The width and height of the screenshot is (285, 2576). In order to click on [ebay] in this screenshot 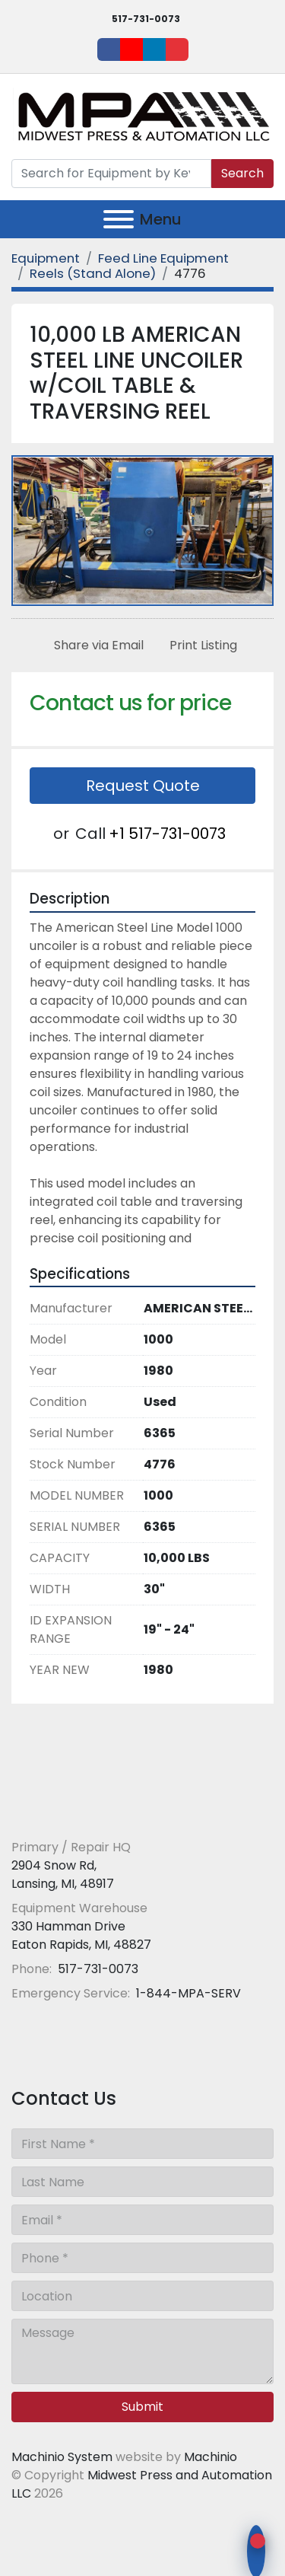, I will do `click(177, 49)`.